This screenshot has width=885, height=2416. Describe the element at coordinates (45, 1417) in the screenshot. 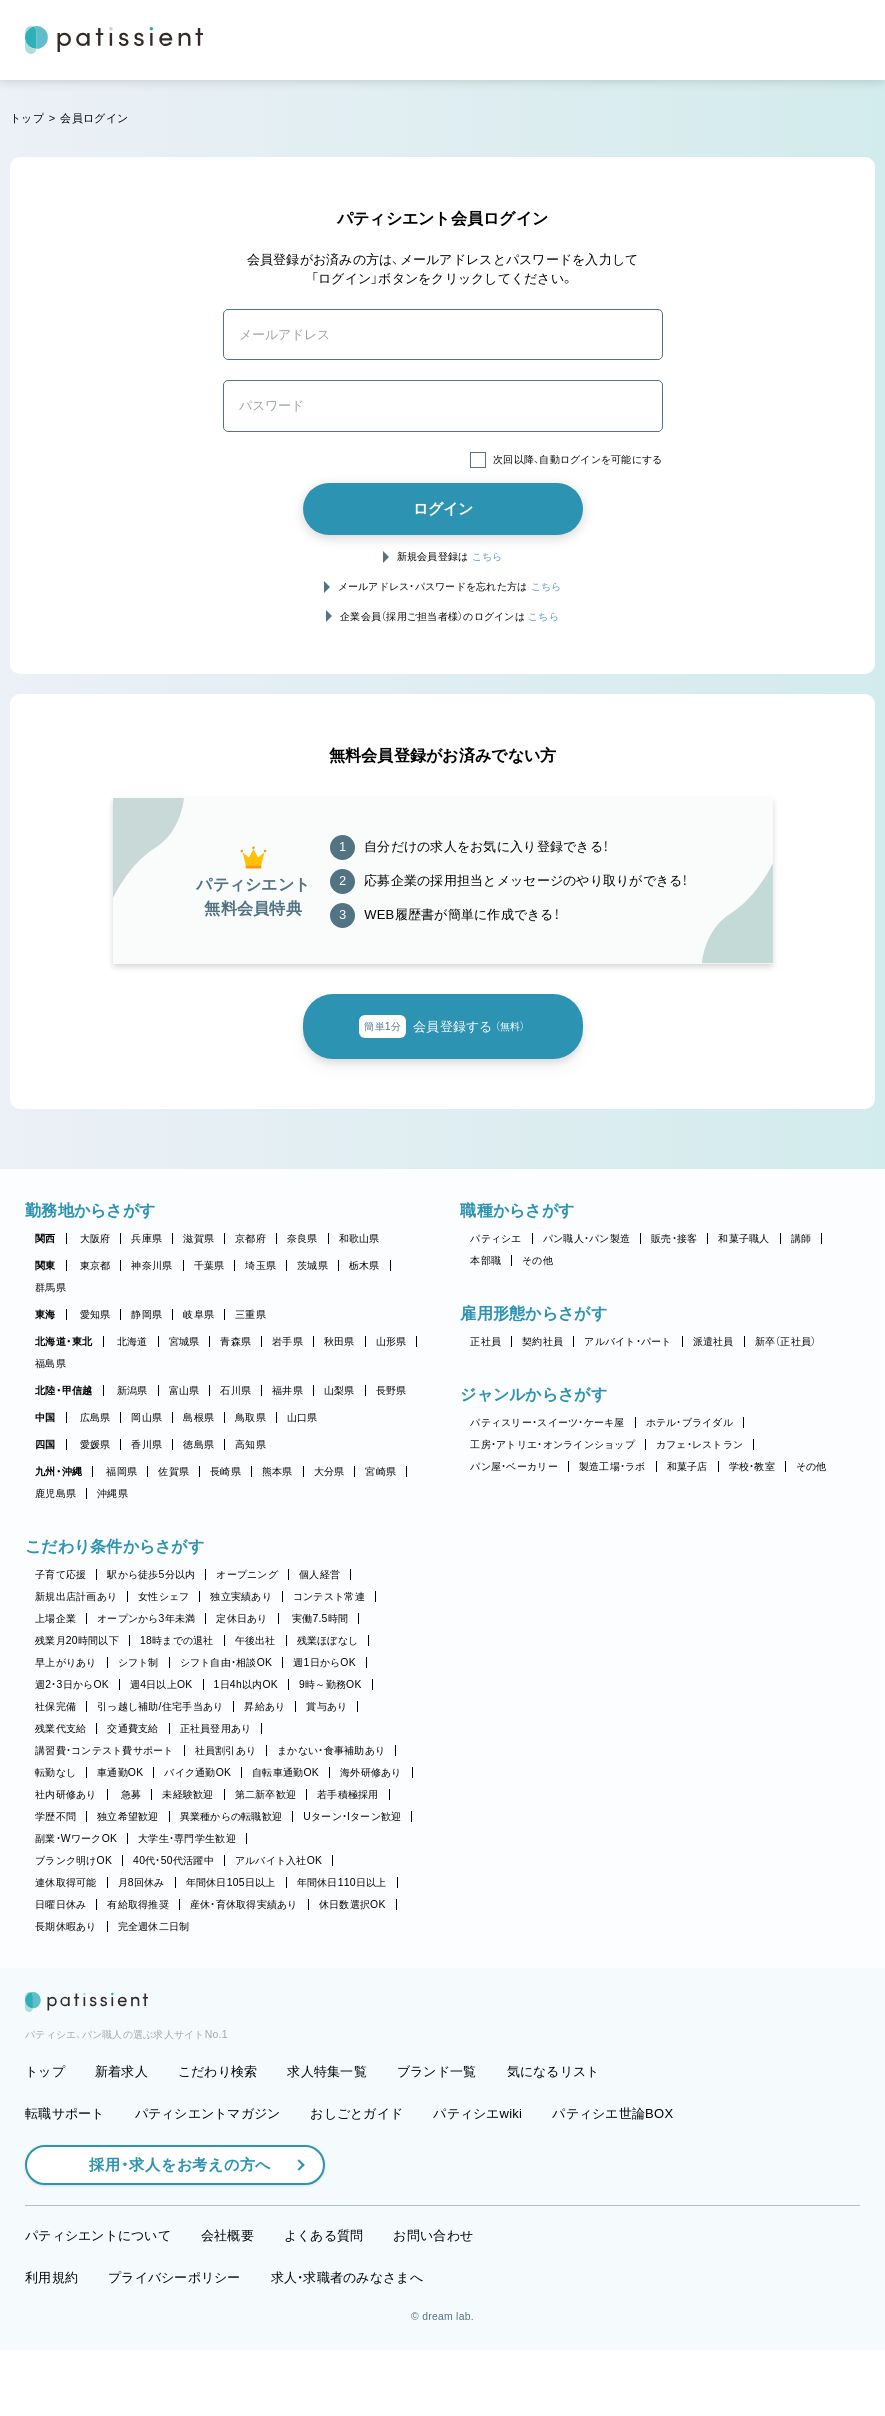

I see `中国` at that location.